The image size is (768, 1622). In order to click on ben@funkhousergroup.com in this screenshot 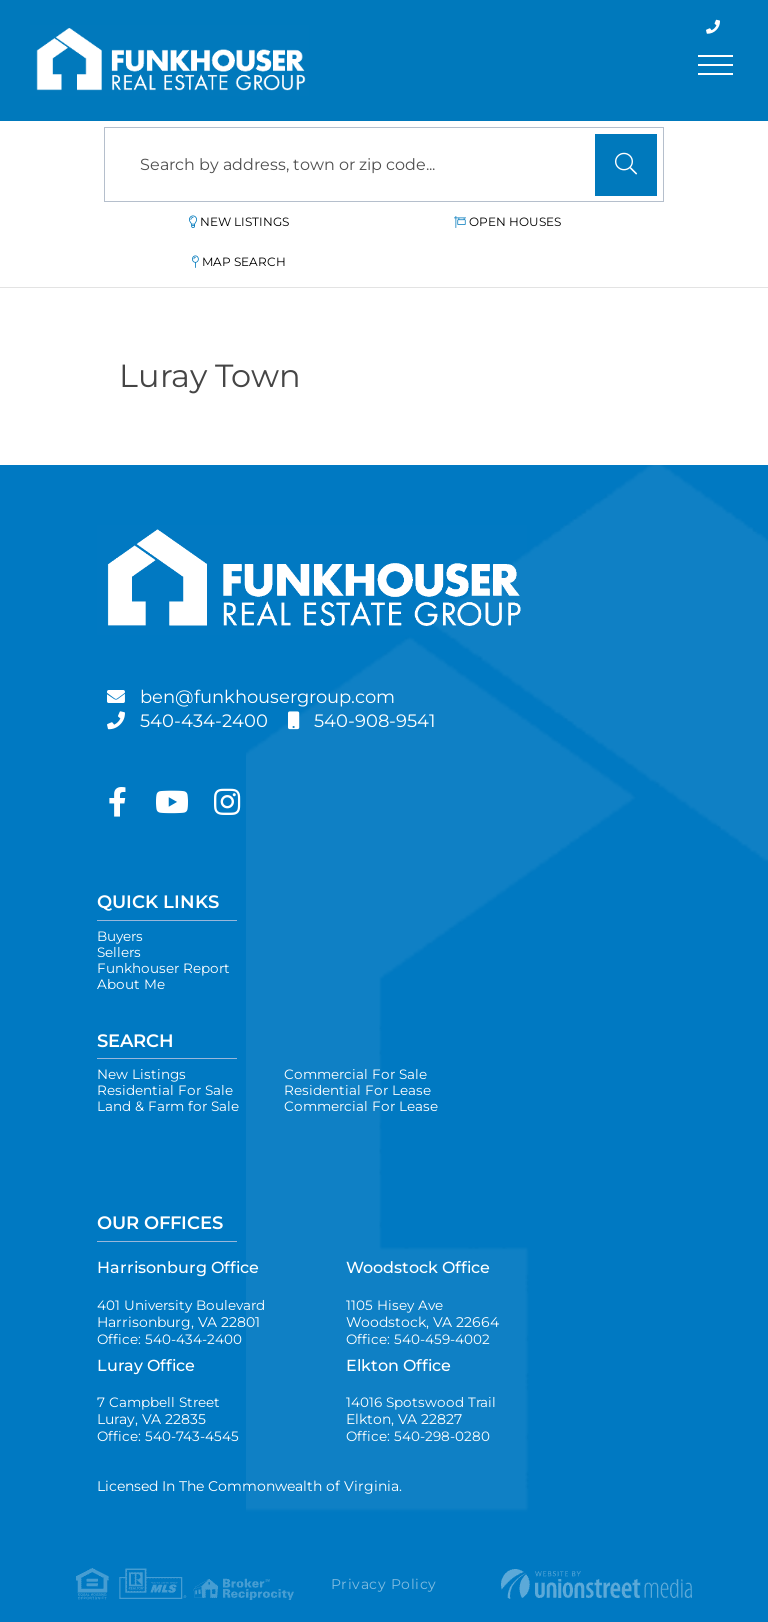, I will do `click(286, 657)`.